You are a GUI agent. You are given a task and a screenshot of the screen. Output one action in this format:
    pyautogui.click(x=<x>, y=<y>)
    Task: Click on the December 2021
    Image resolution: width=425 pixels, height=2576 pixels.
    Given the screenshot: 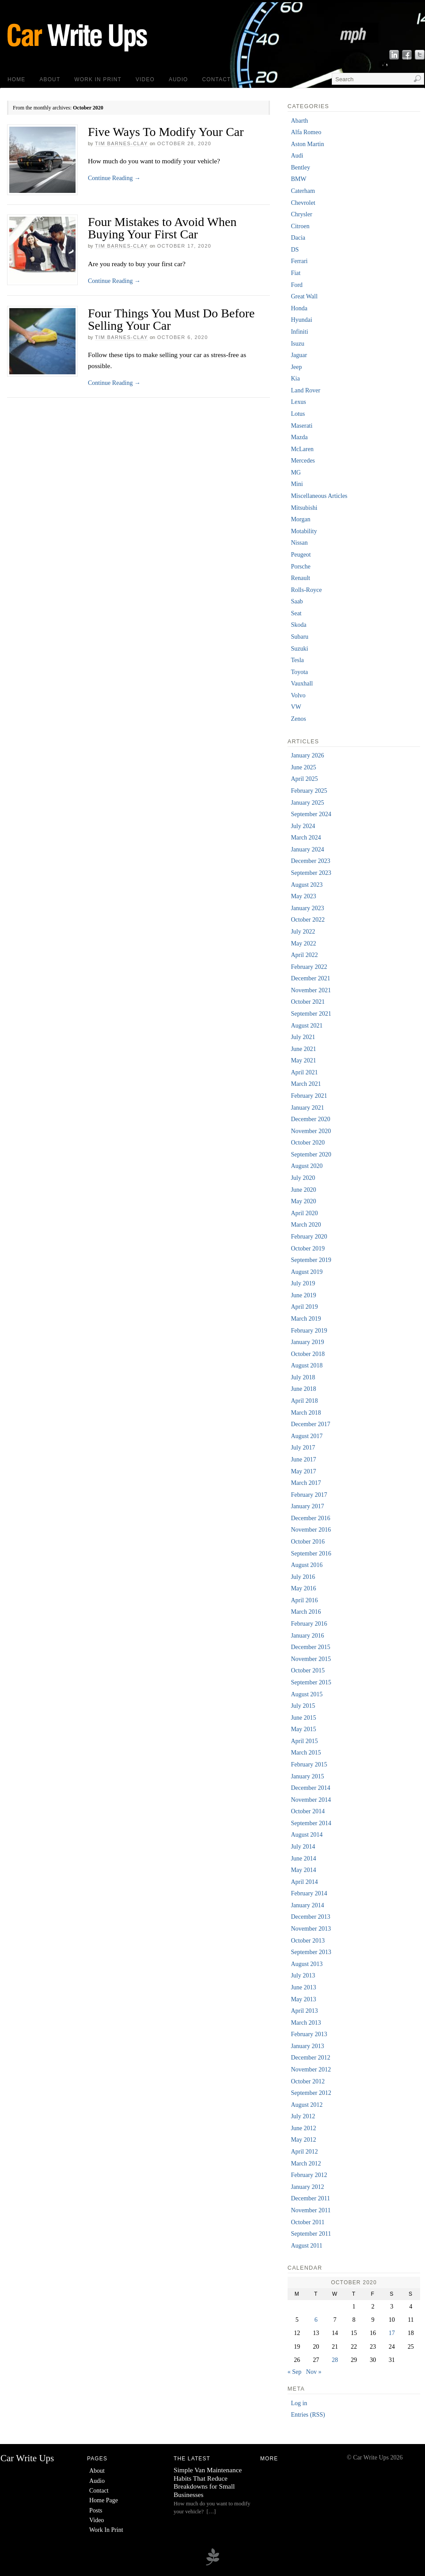 What is the action you would take?
    pyautogui.click(x=310, y=978)
    